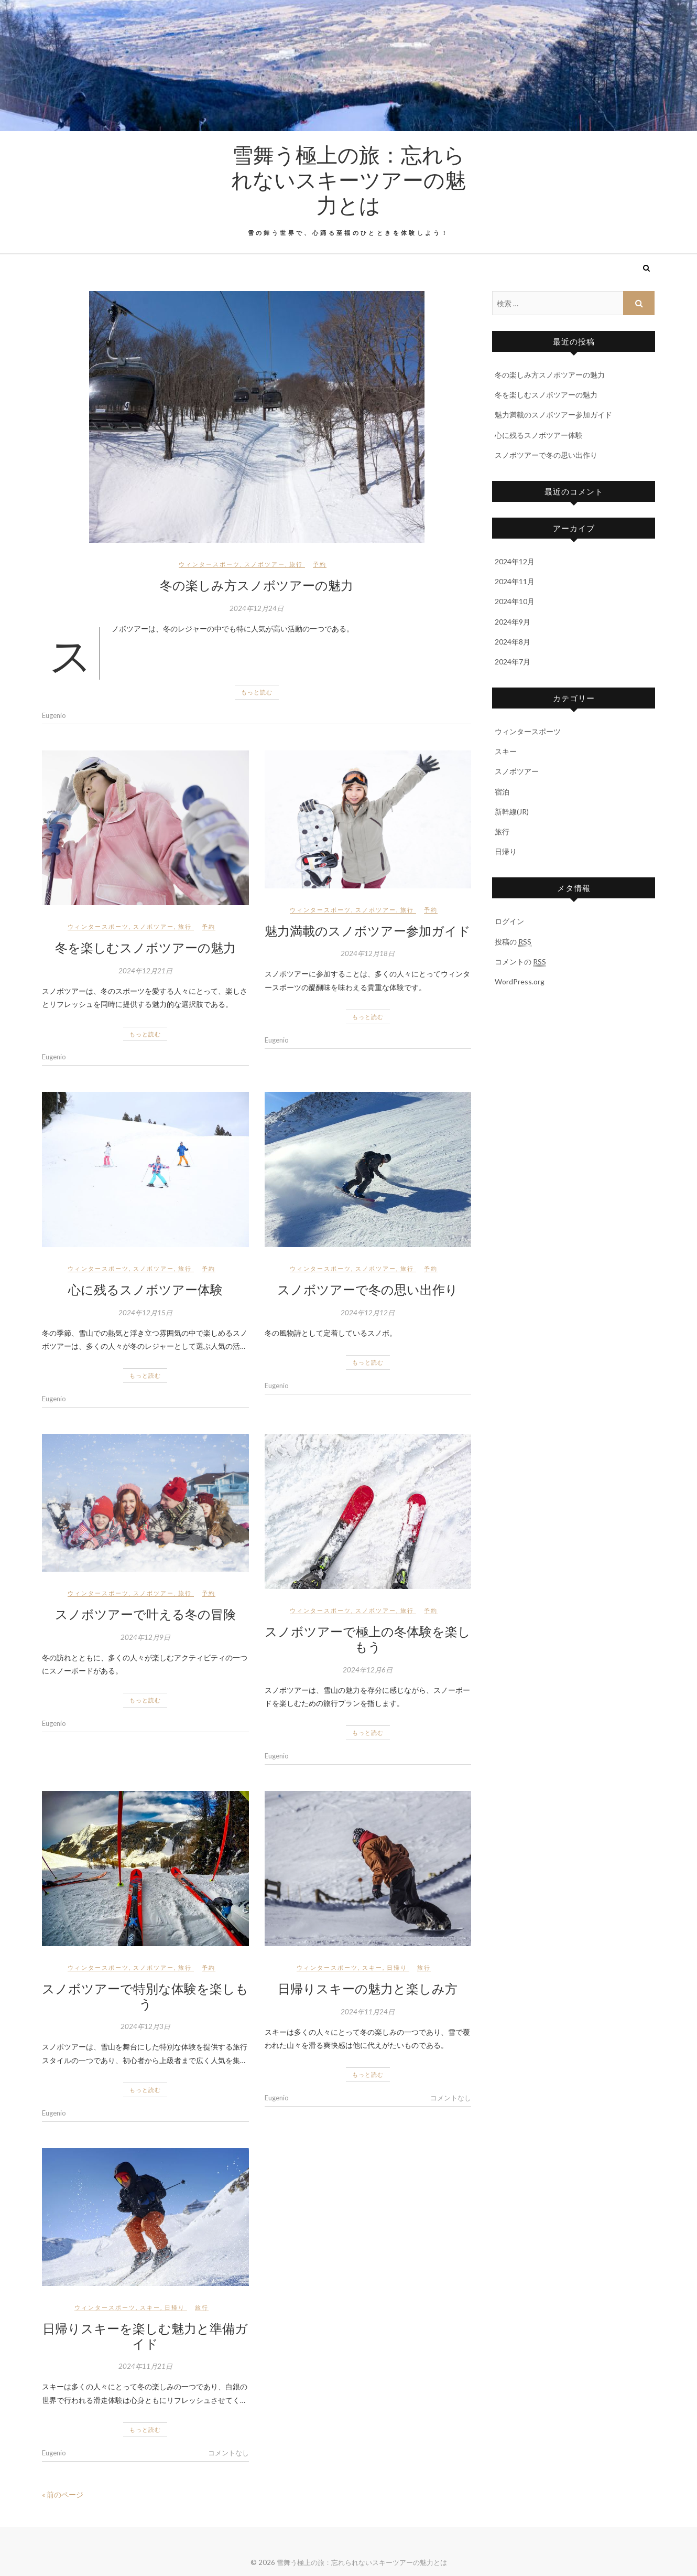 The height and width of the screenshot is (2576, 697). Describe the element at coordinates (145, 1613) in the screenshot. I see `スノボツアーで叶える冬の冒険` at that location.